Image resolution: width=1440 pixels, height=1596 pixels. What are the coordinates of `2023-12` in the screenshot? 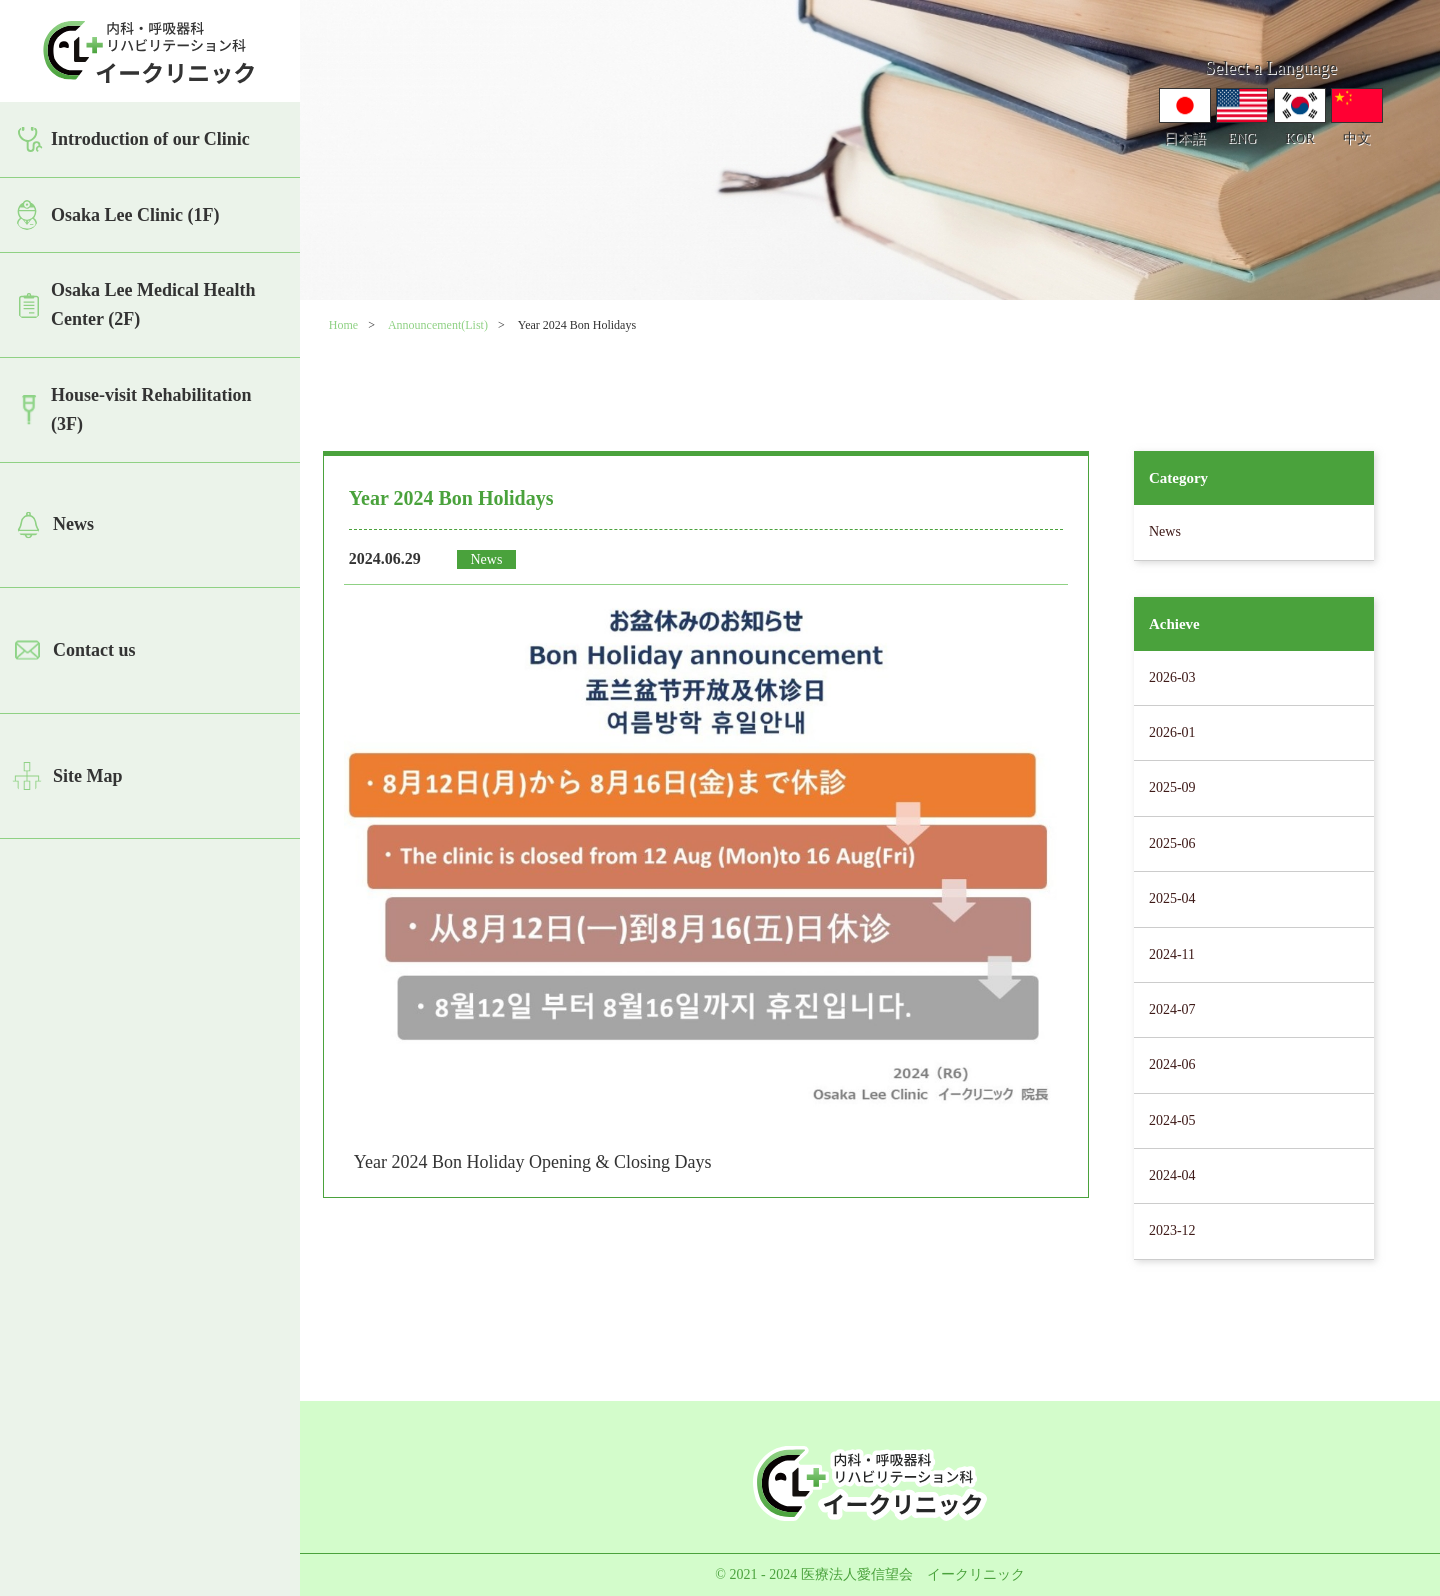 It's located at (1172, 1230).